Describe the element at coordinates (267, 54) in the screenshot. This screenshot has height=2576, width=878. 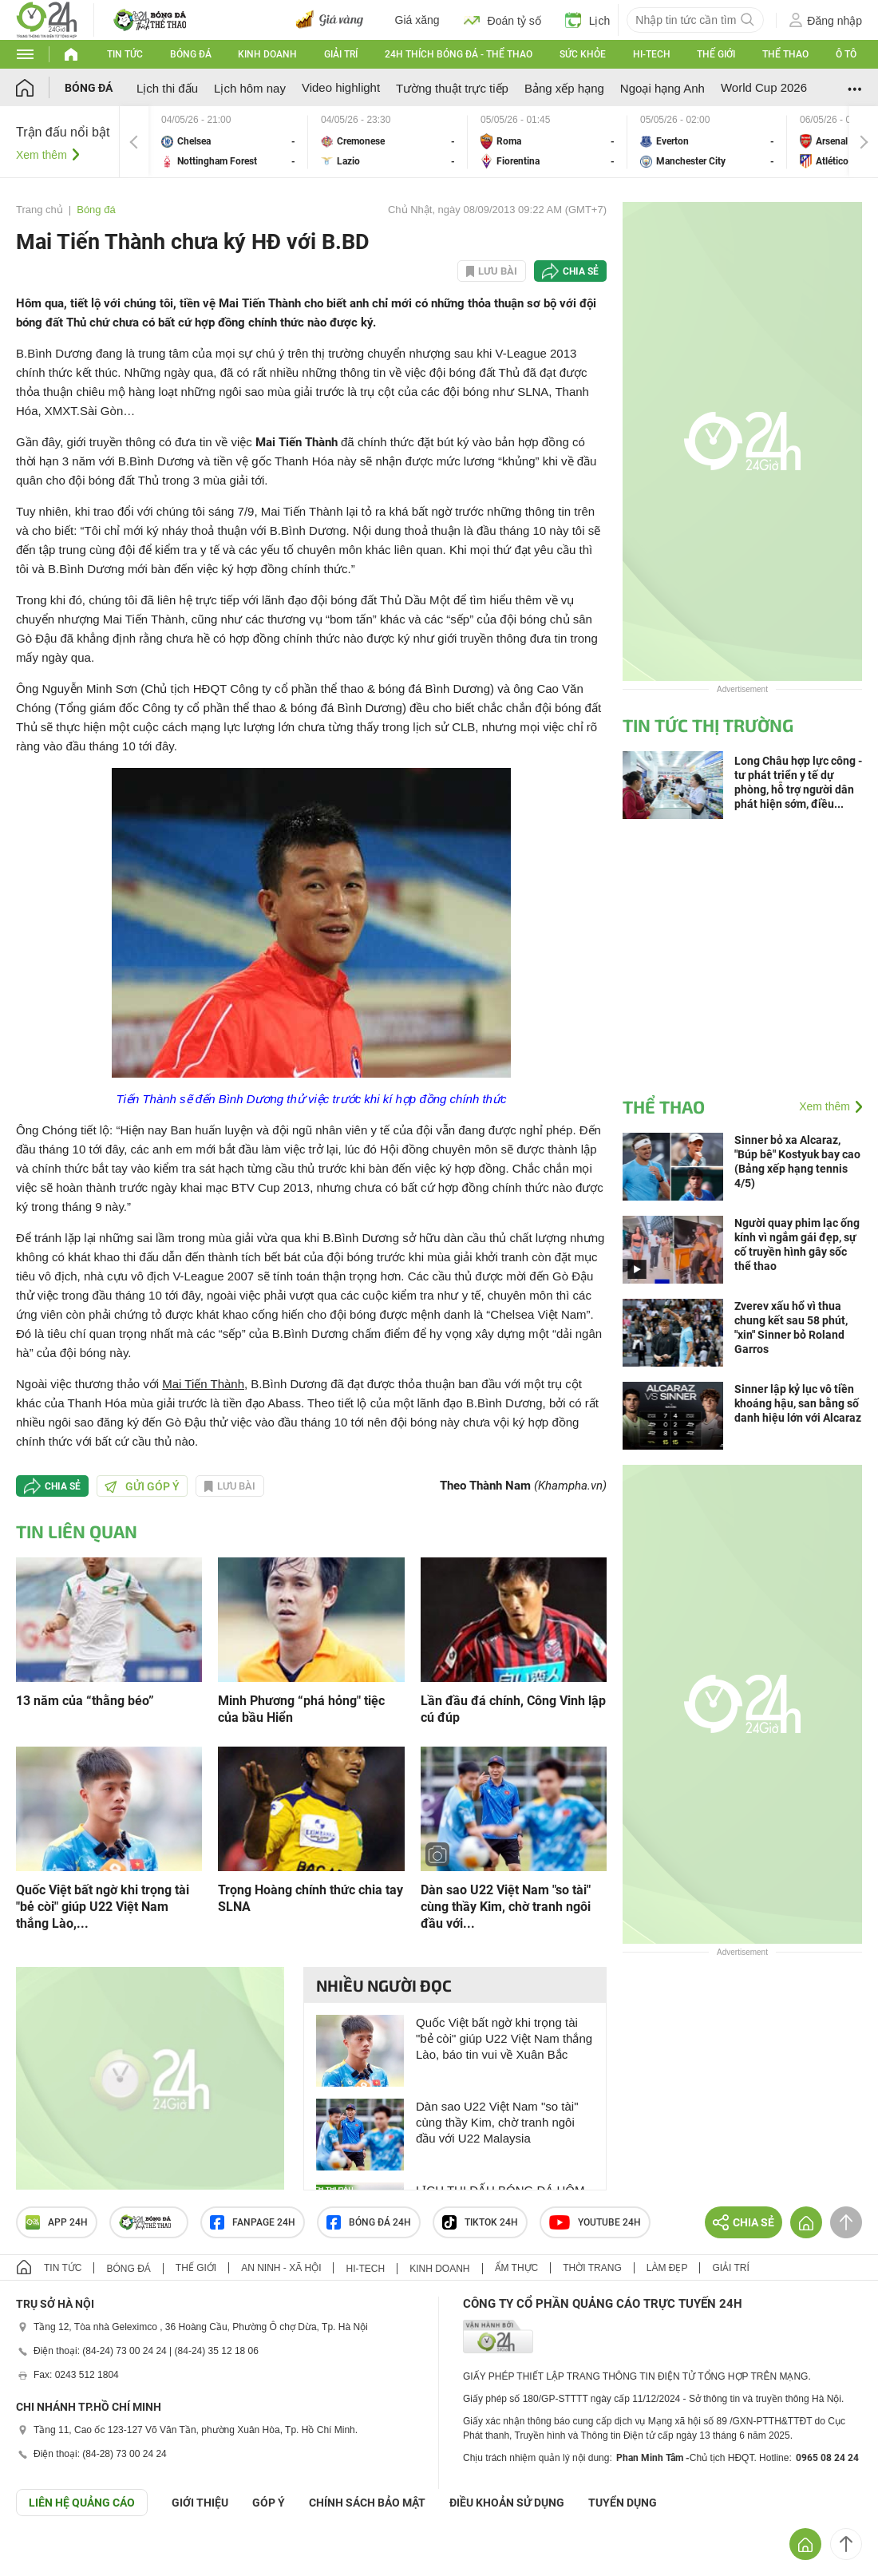
I see `Kinh doanh` at that location.